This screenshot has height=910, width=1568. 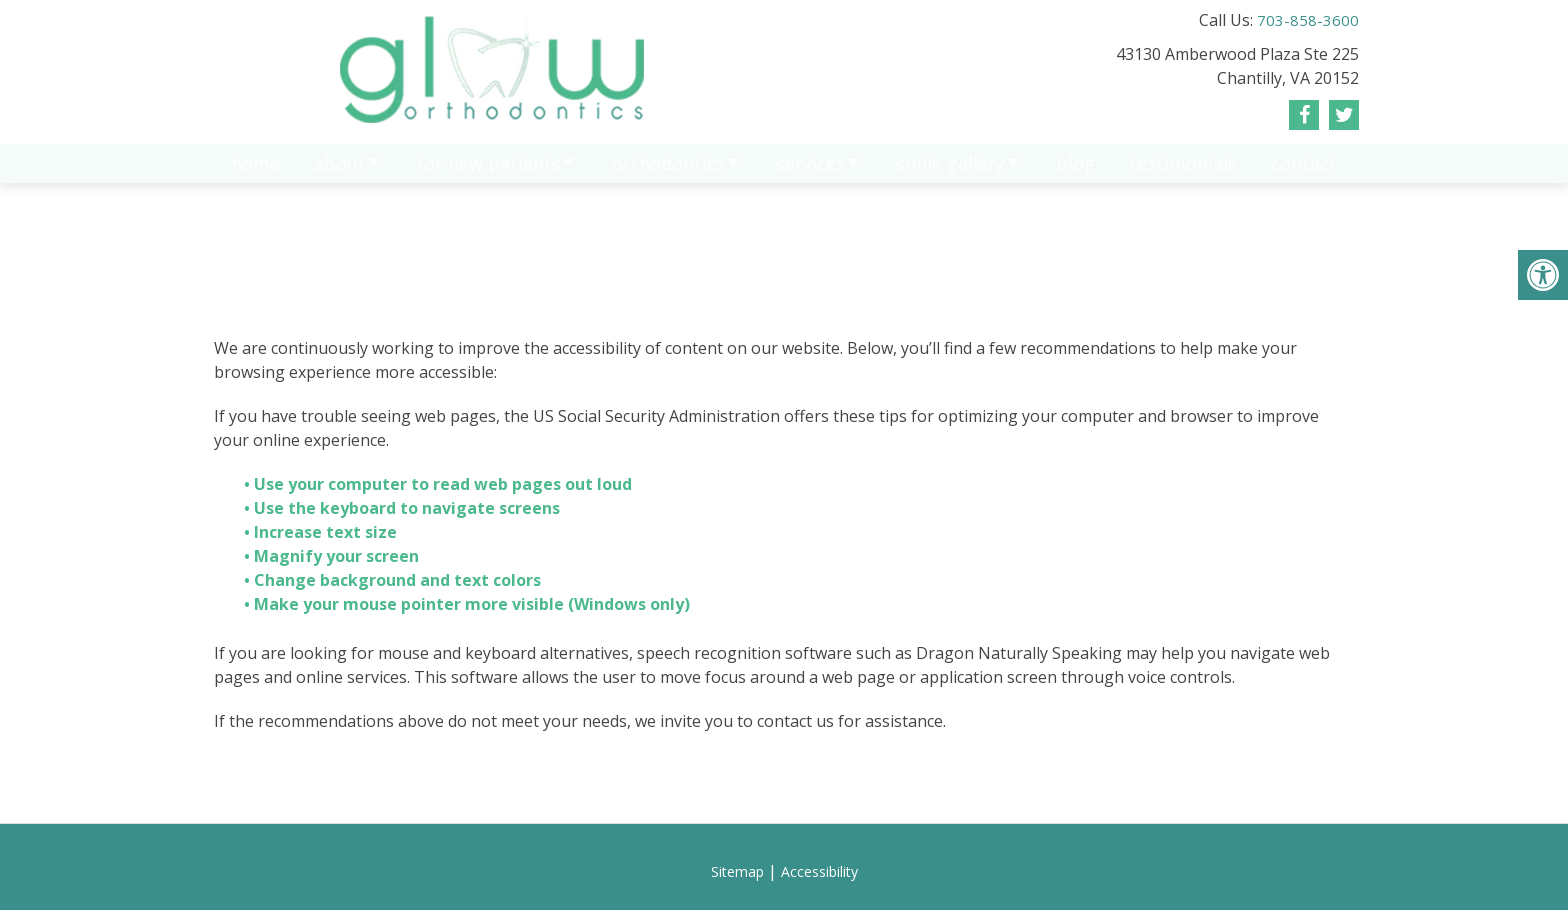 I want to click on • Make your mouse pointer more visible (Windows only), so click(x=467, y=604).